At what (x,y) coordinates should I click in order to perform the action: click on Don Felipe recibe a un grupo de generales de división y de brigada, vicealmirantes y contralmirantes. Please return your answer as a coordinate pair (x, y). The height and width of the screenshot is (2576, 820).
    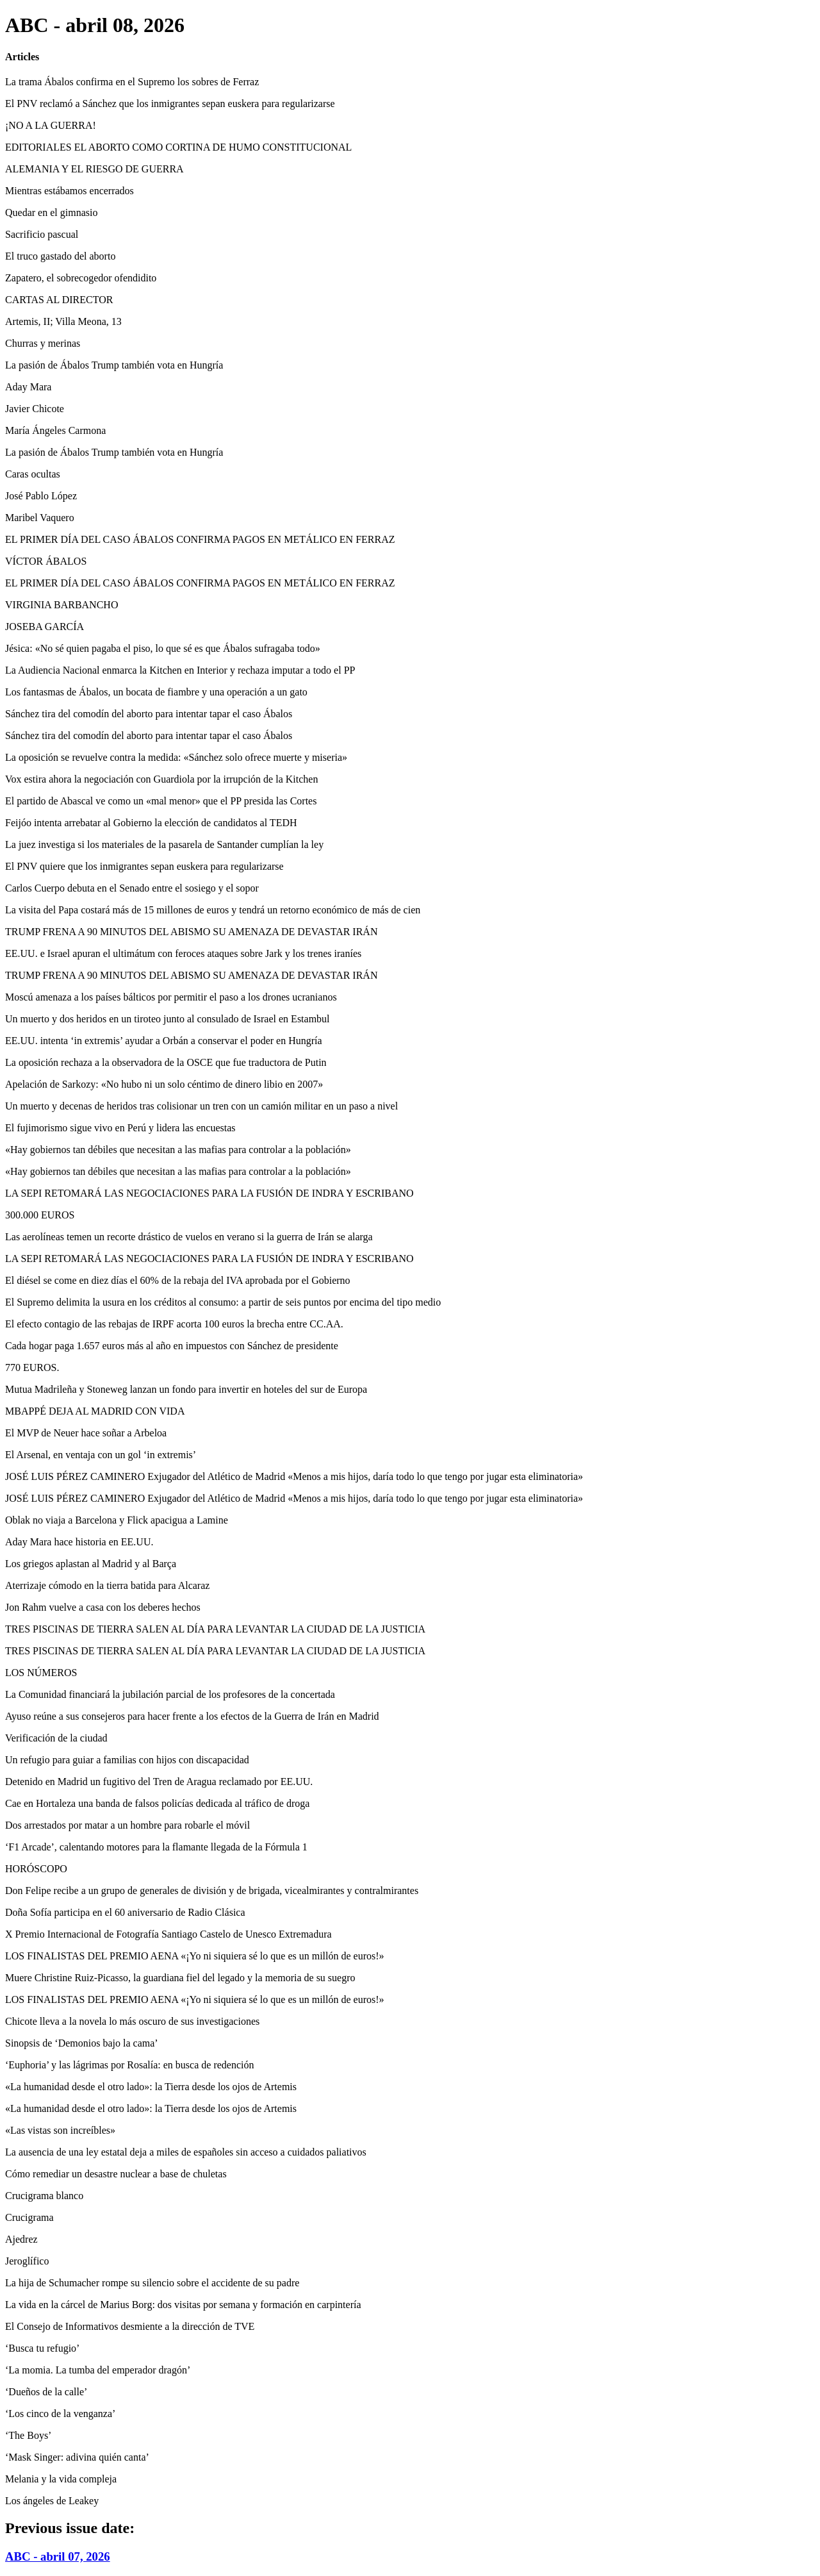
    Looking at the image, I should click on (211, 1890).